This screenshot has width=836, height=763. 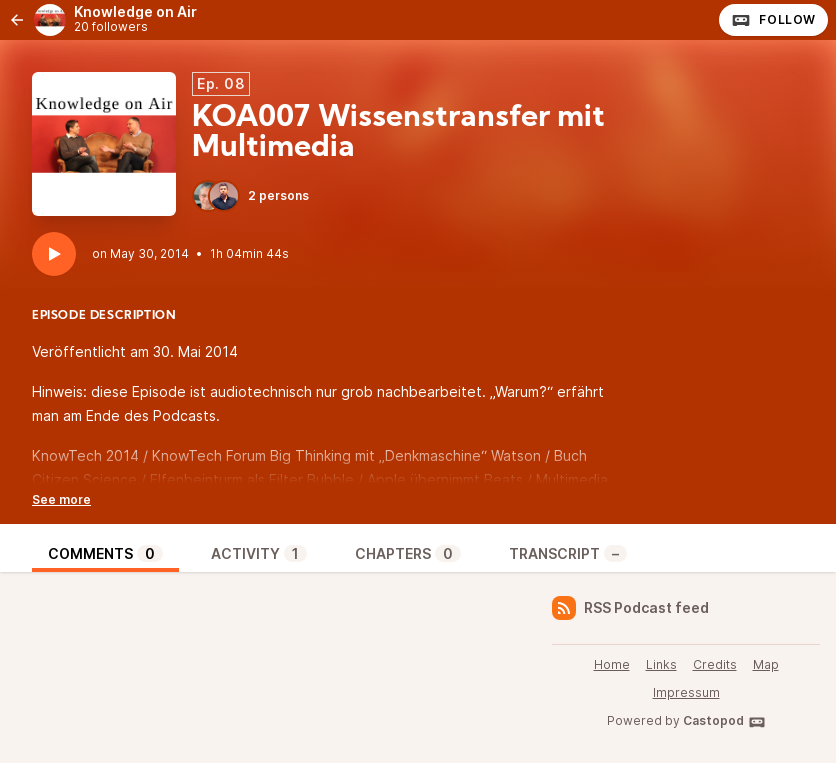 What do you see at coordinates (724, 722) in the screenshot?
I see `Castopod` at bounding box center [724, 722].